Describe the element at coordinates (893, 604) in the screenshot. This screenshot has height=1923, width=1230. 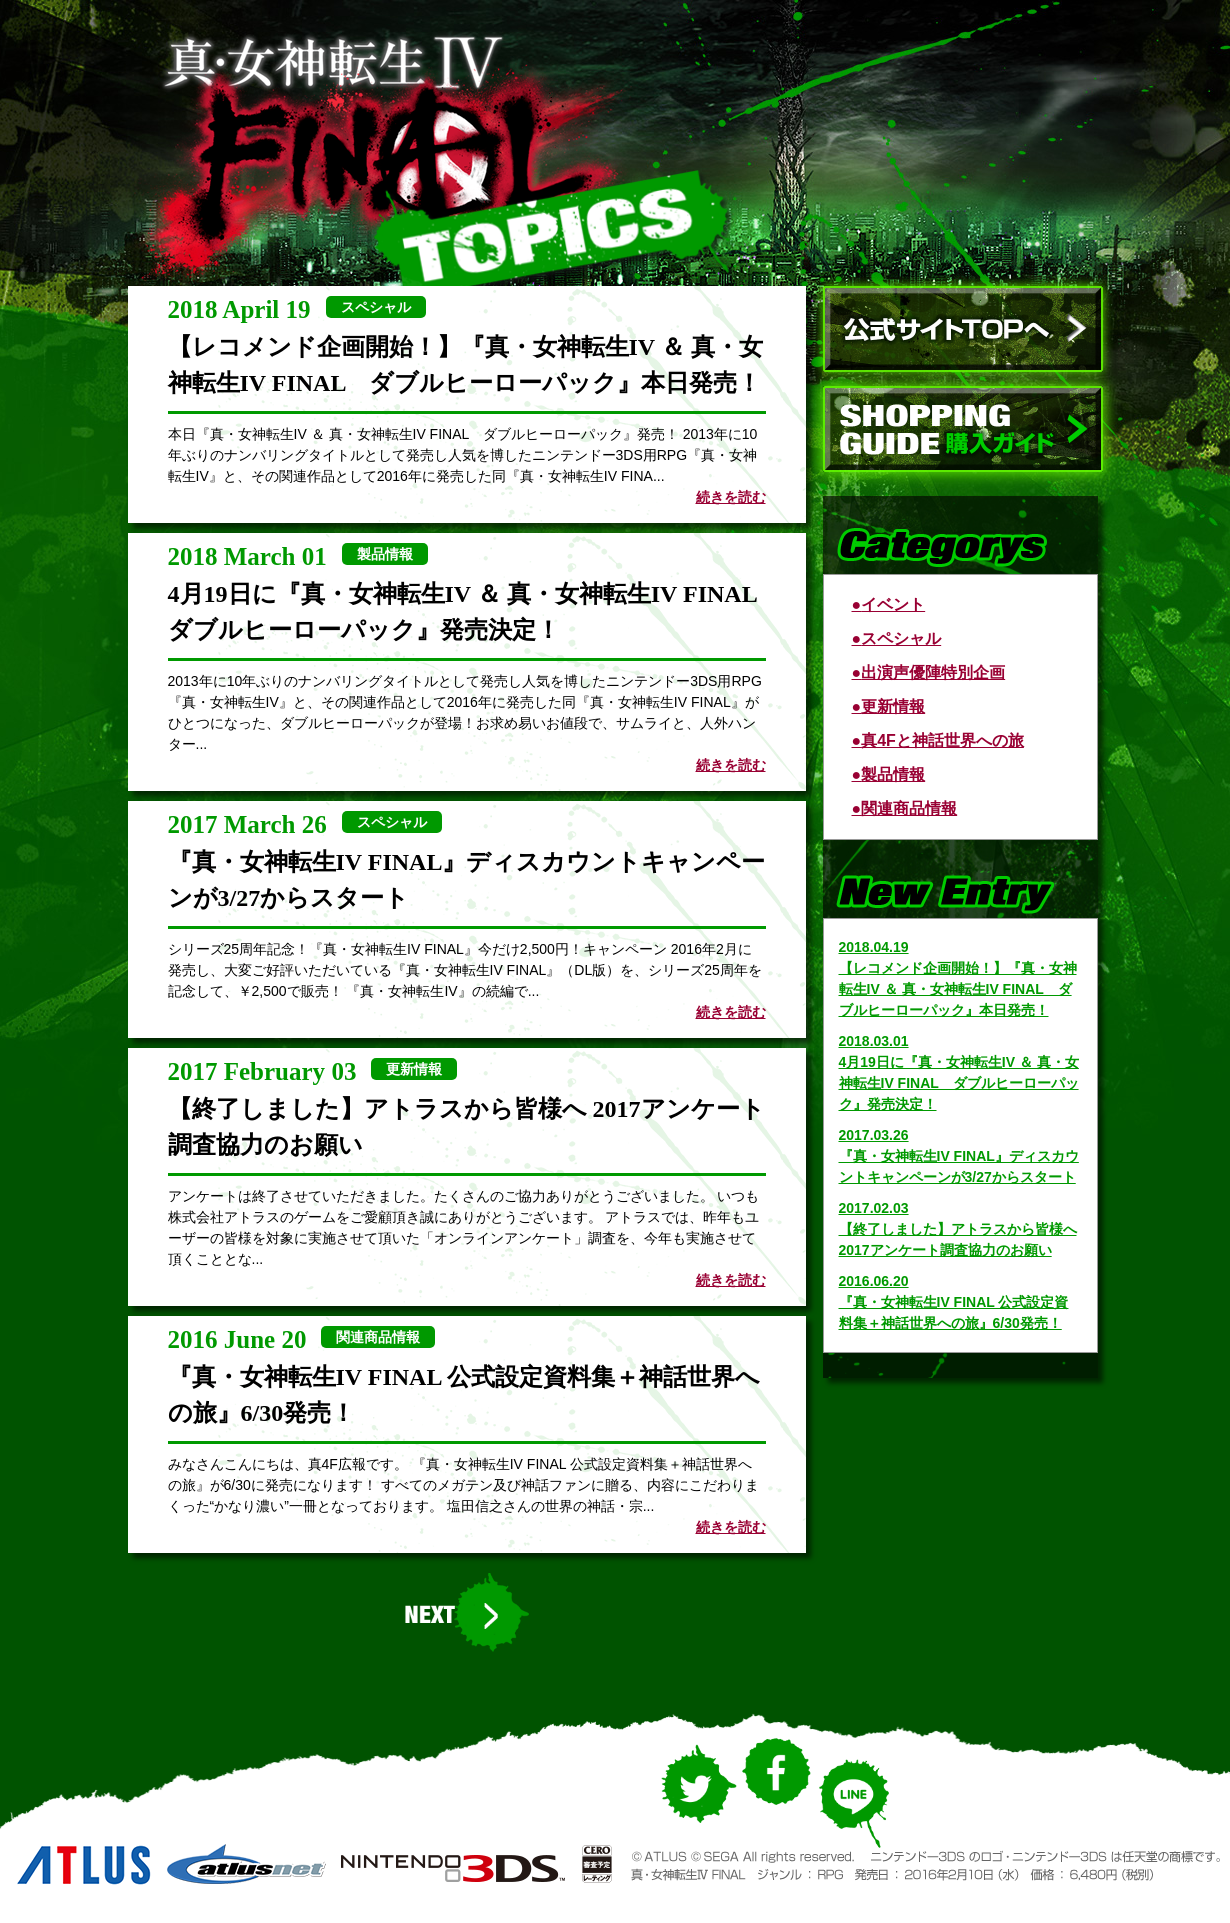
I see `イベント` at that location.